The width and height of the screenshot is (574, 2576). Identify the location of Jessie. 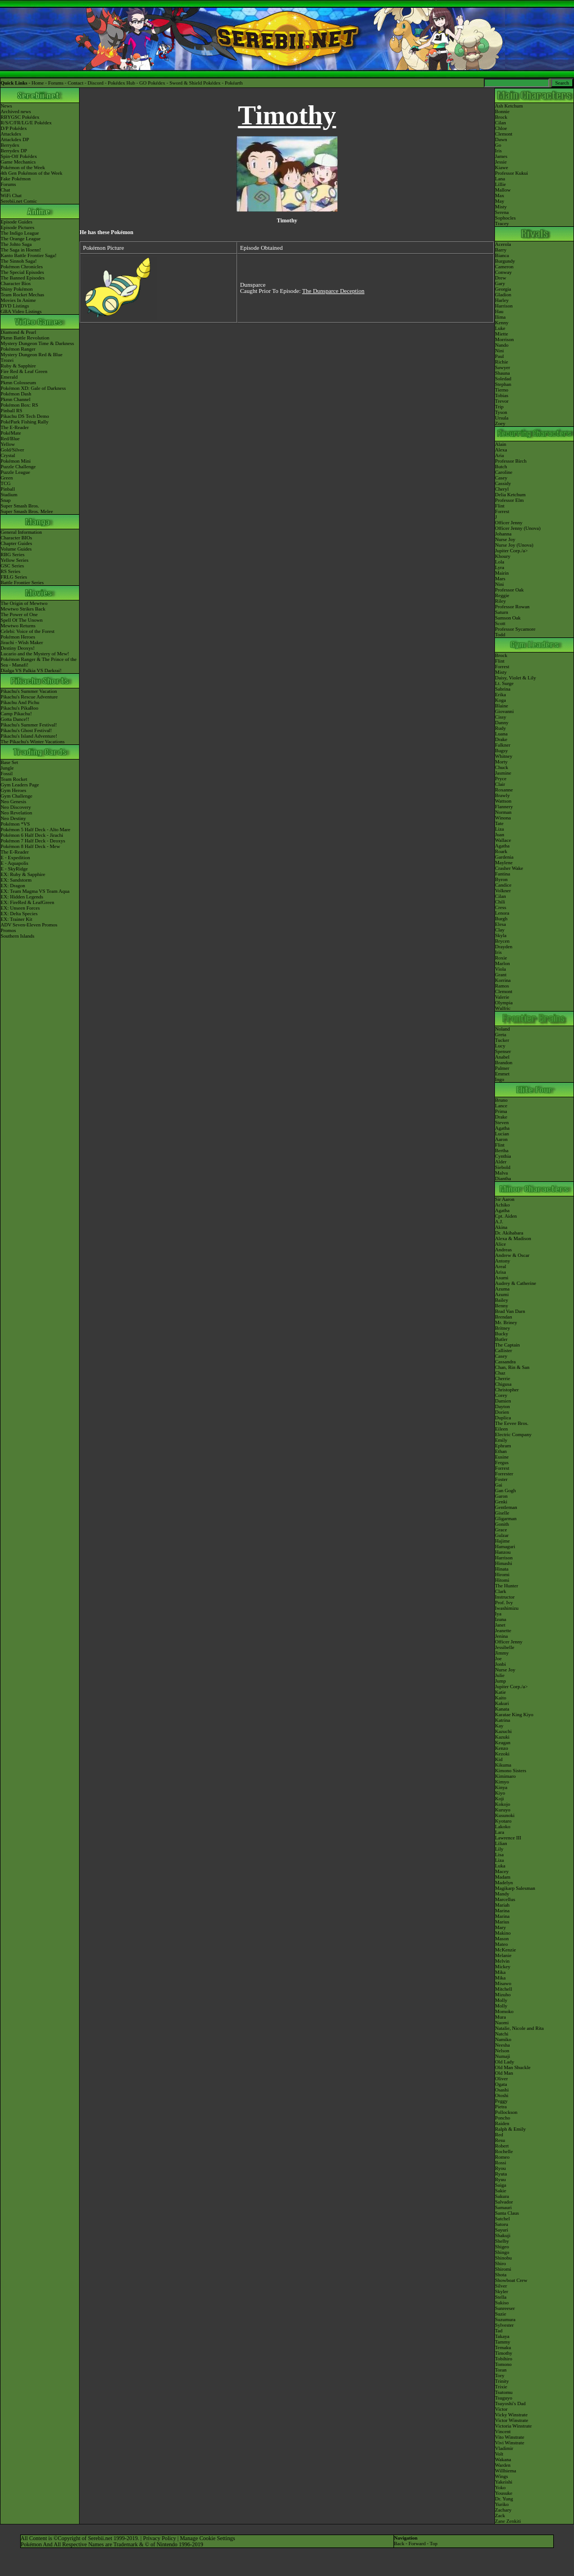
(501, 162).